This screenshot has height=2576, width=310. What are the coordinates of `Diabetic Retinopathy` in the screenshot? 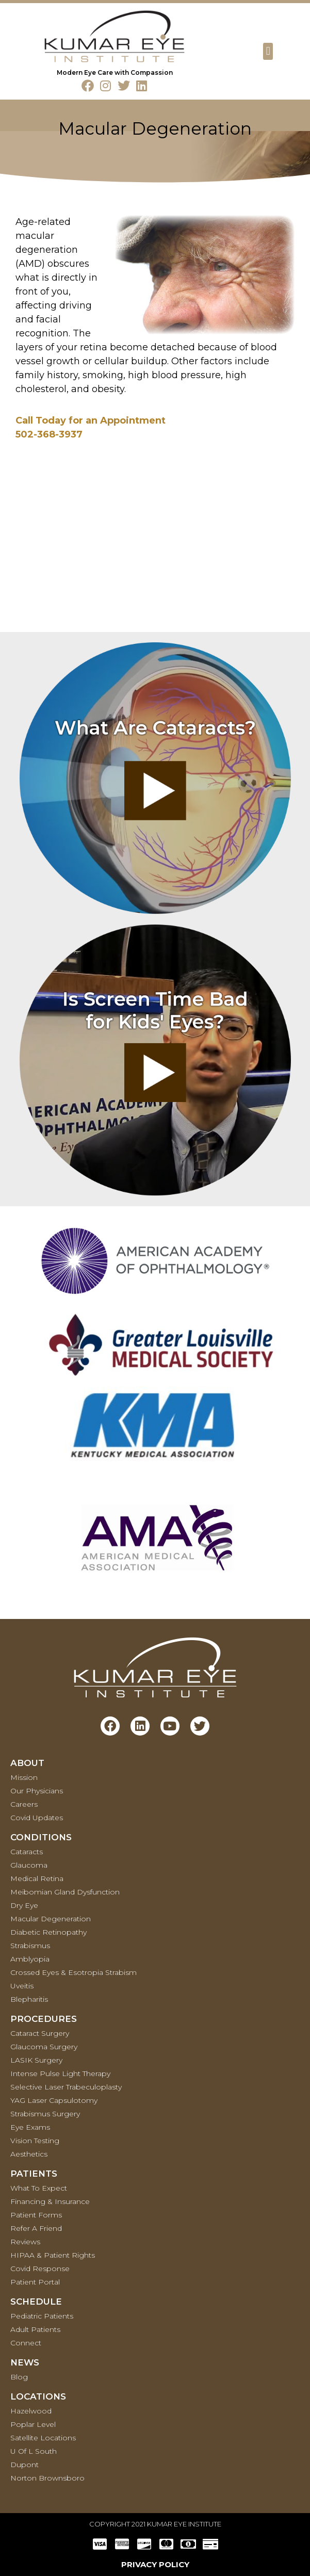 It's located at (48, 1932).